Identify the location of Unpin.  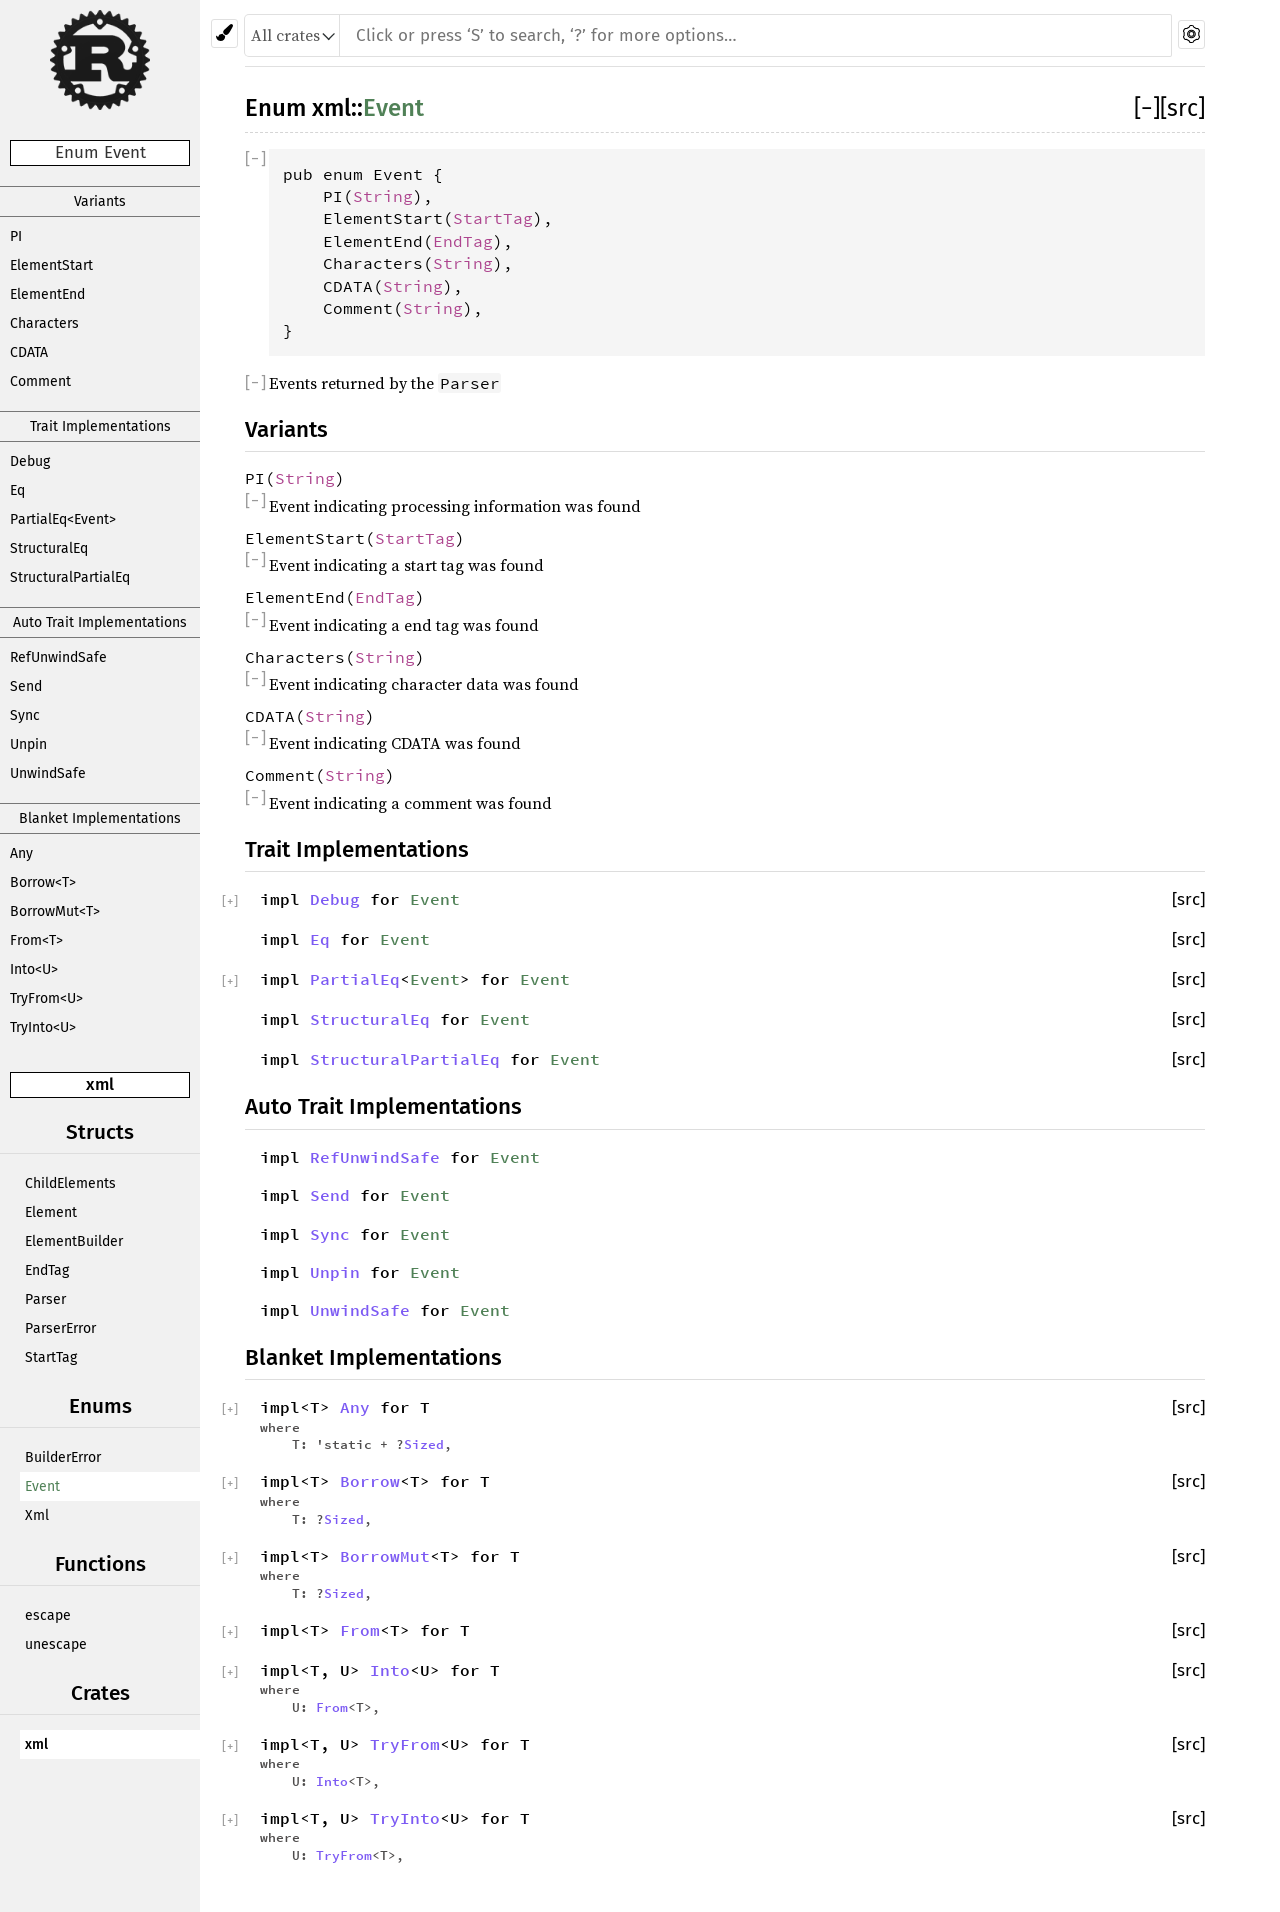
(28, 744).